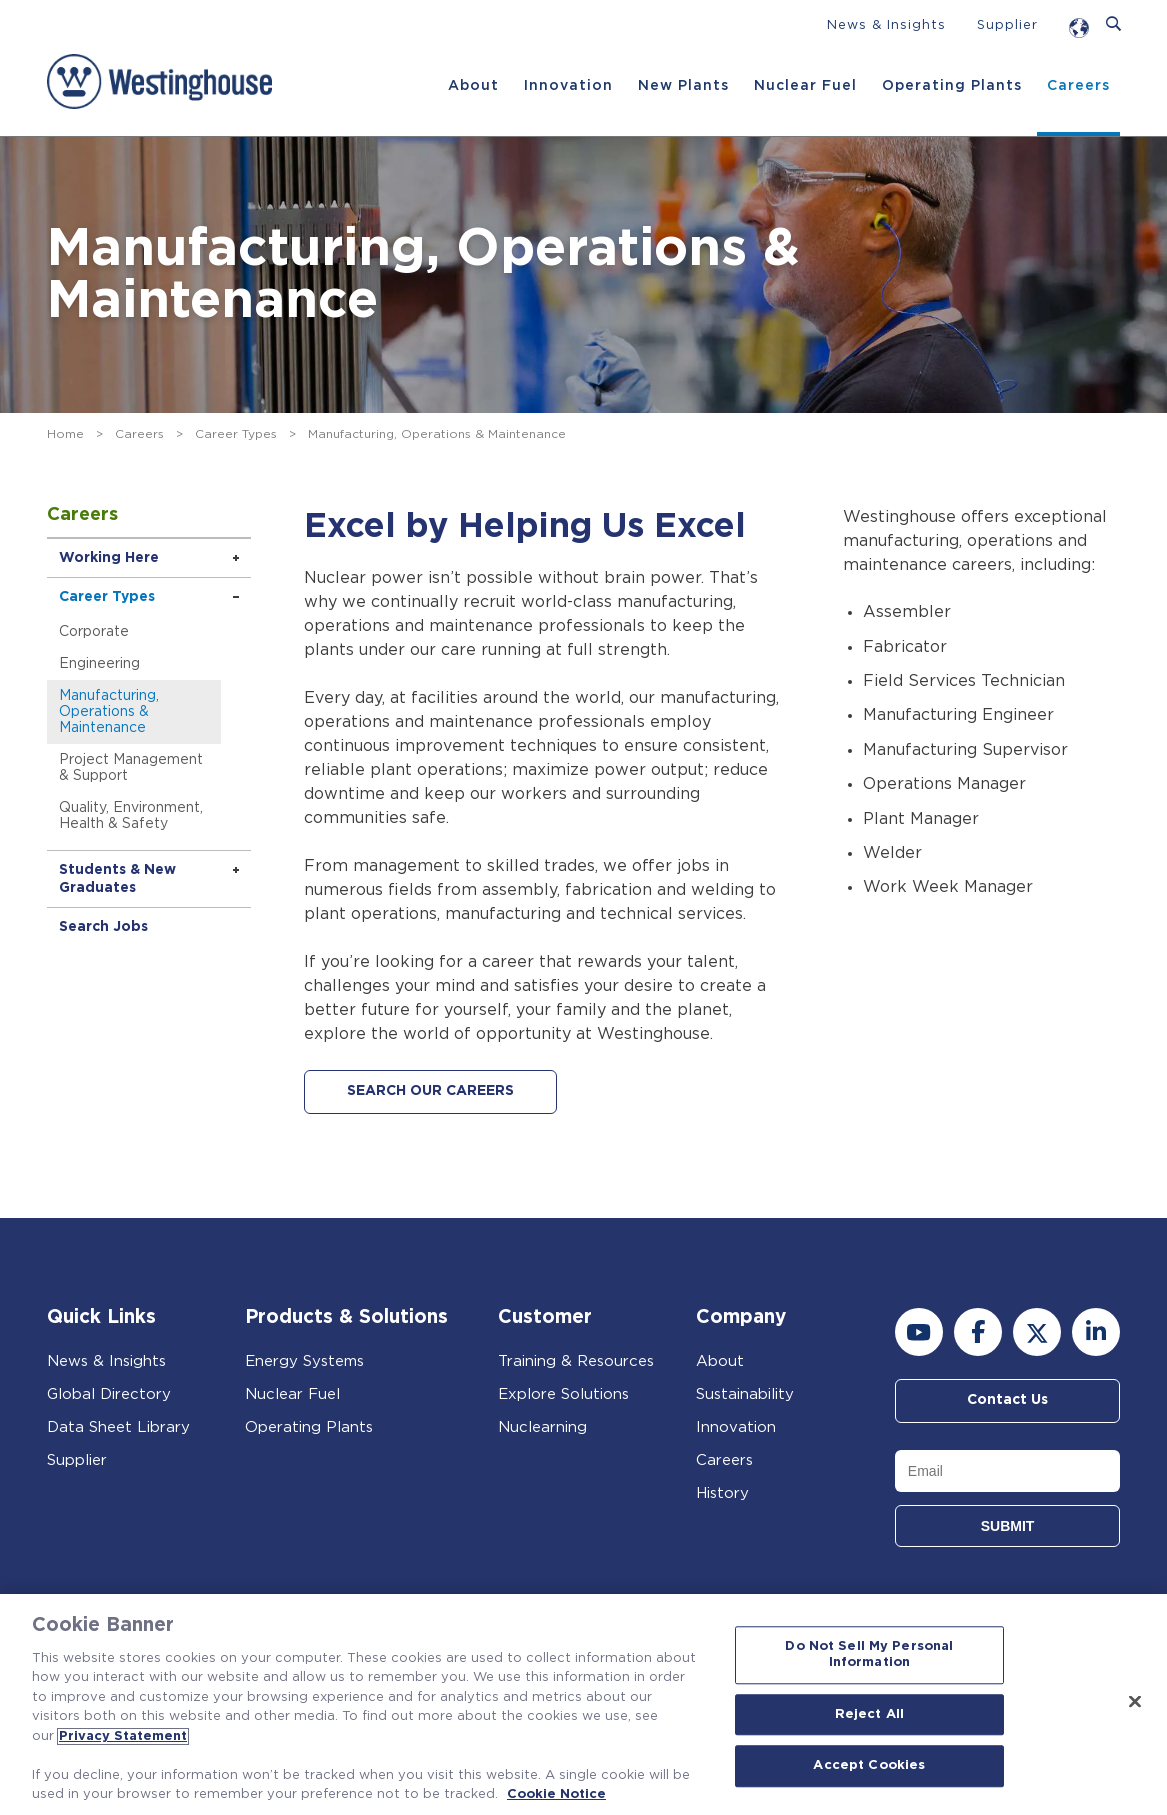 The width and height of the screenshot is (1167, 1815). What do you see at coordinates (109, 1394) in the screenshot?
I see `Global Directory` at bounding box center [109, 1394].